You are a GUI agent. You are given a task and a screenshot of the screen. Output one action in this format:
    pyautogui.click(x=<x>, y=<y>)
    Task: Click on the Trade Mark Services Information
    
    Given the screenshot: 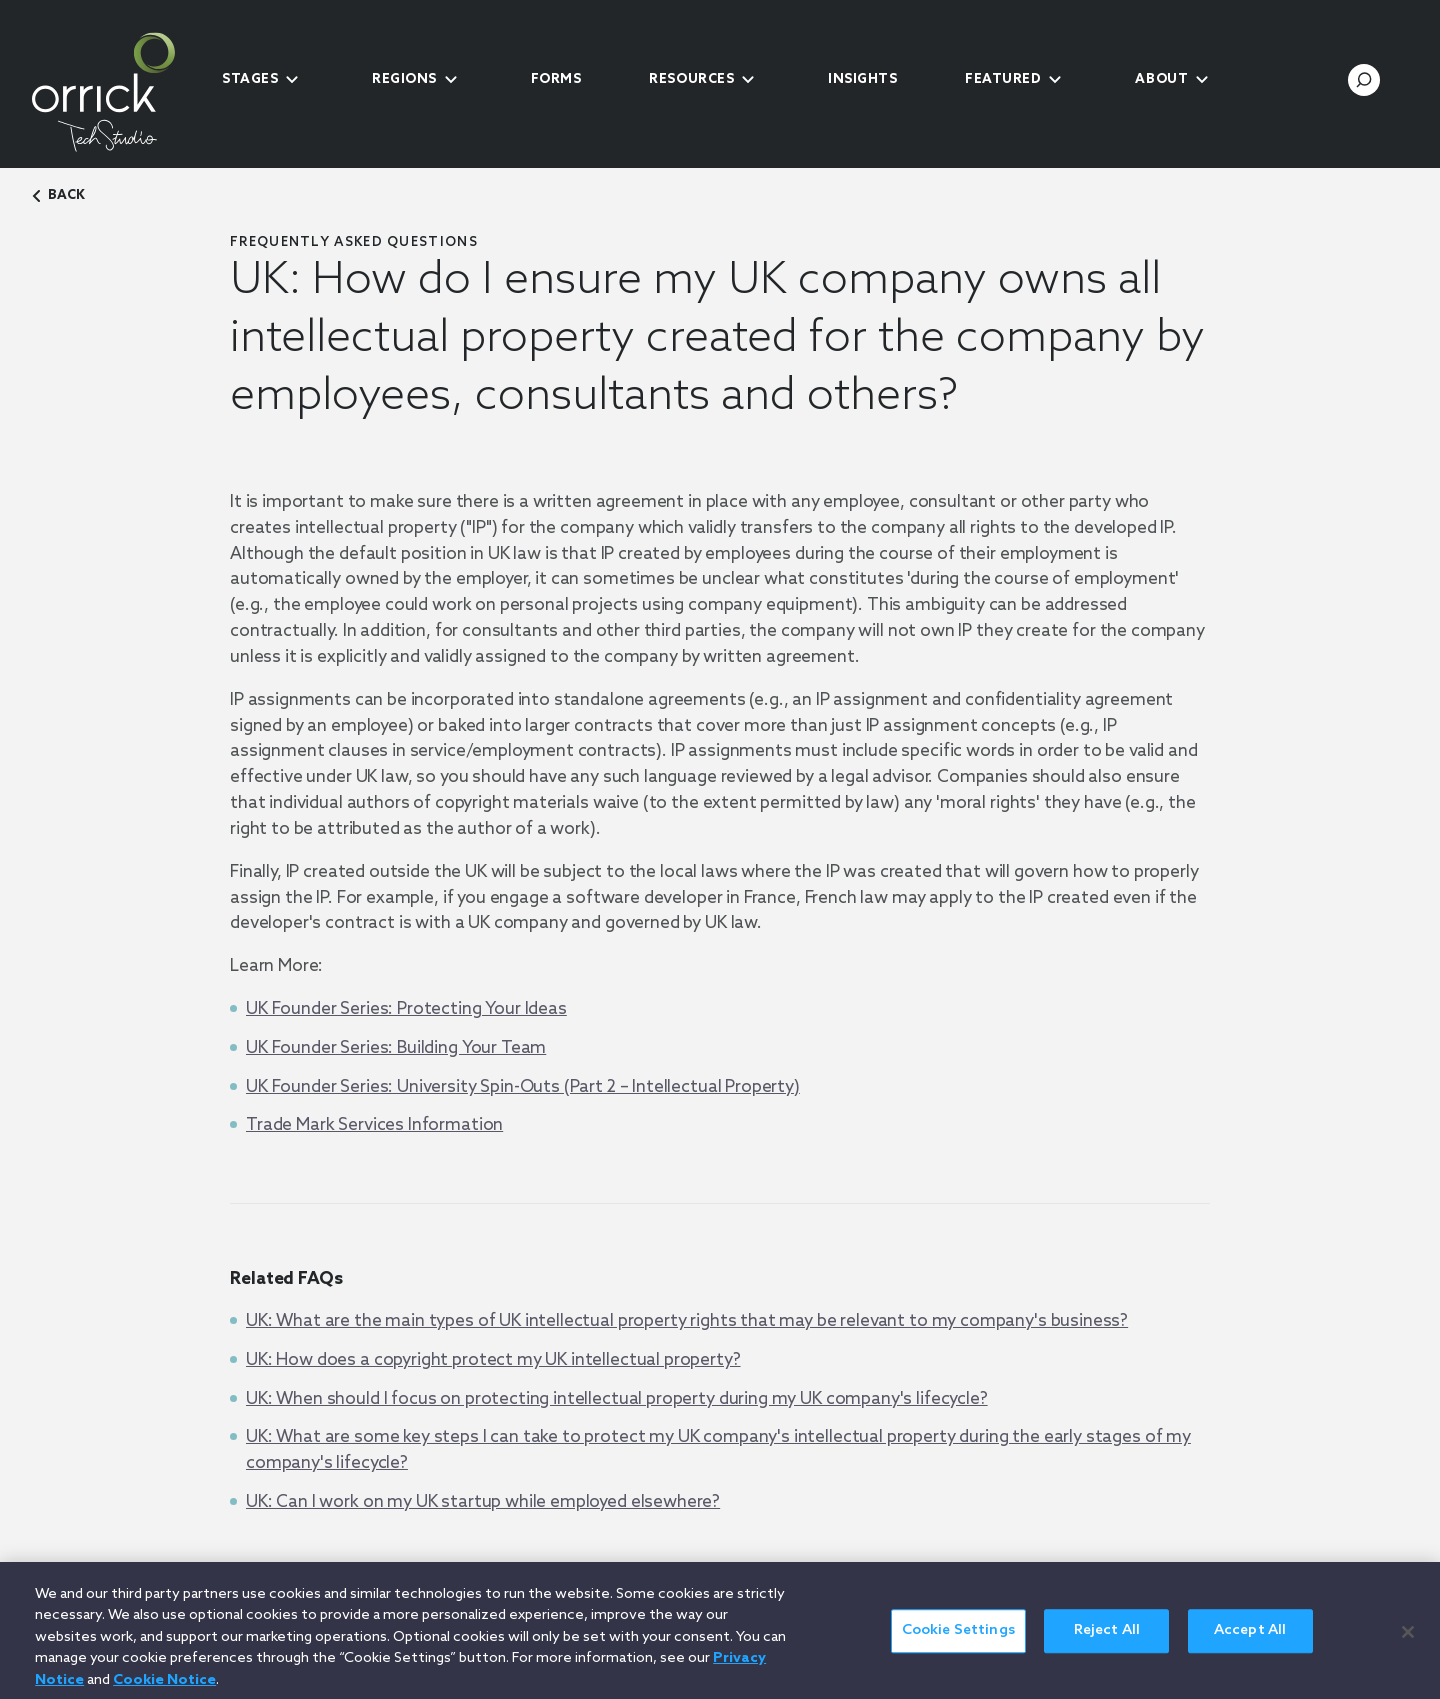 What is the action you would take?
    pyautogui.click(x=374, y=1125)
    